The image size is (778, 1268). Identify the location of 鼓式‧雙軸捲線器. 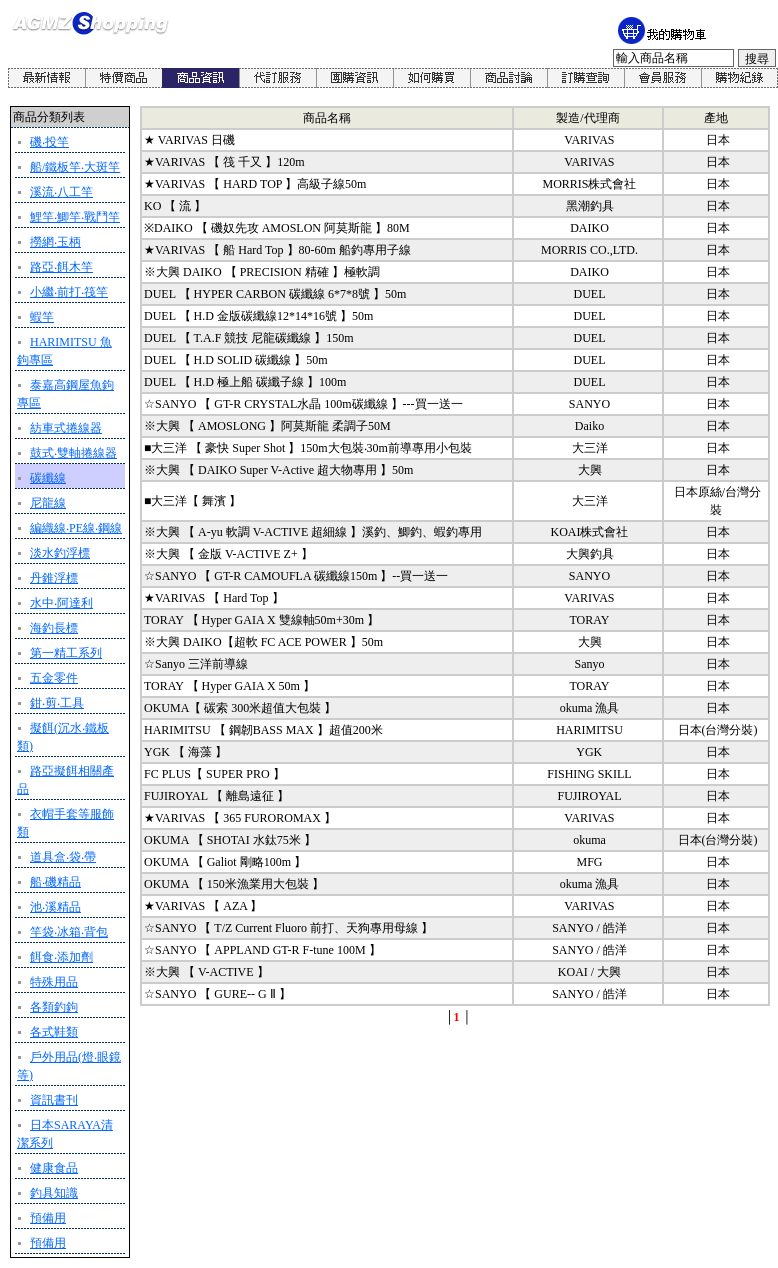
(73, 453).